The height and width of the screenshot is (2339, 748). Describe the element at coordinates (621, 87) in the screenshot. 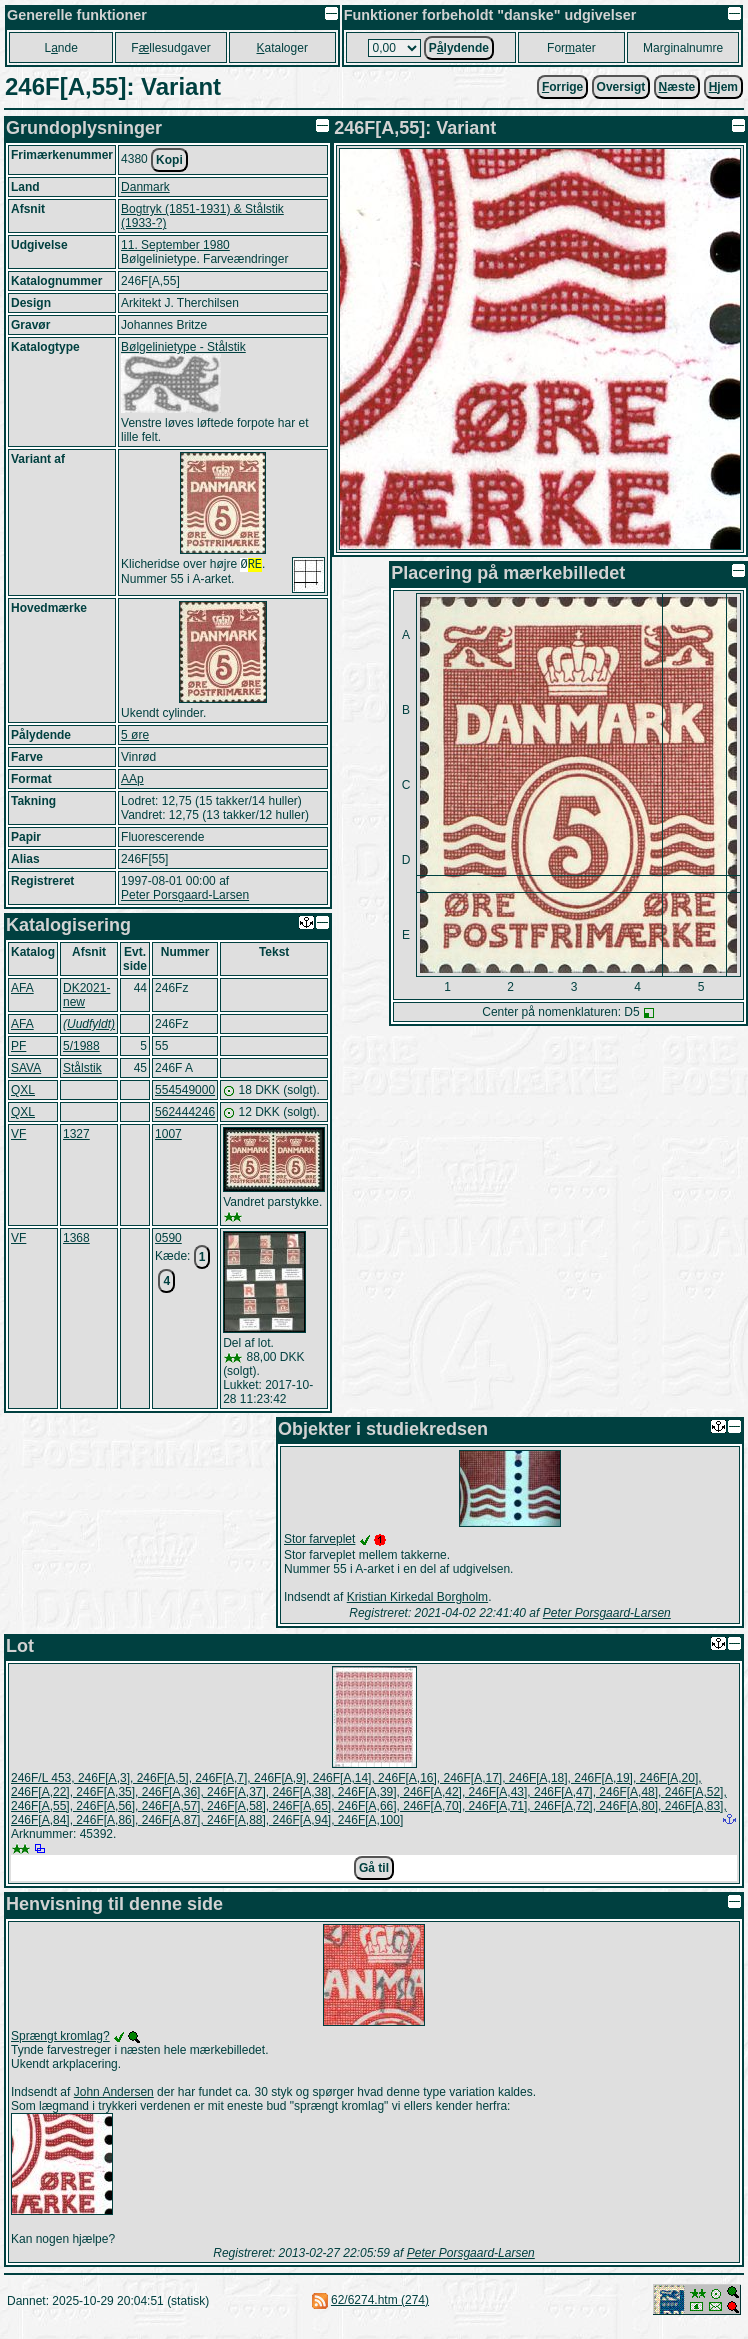

I see `Oversigt` at that location.